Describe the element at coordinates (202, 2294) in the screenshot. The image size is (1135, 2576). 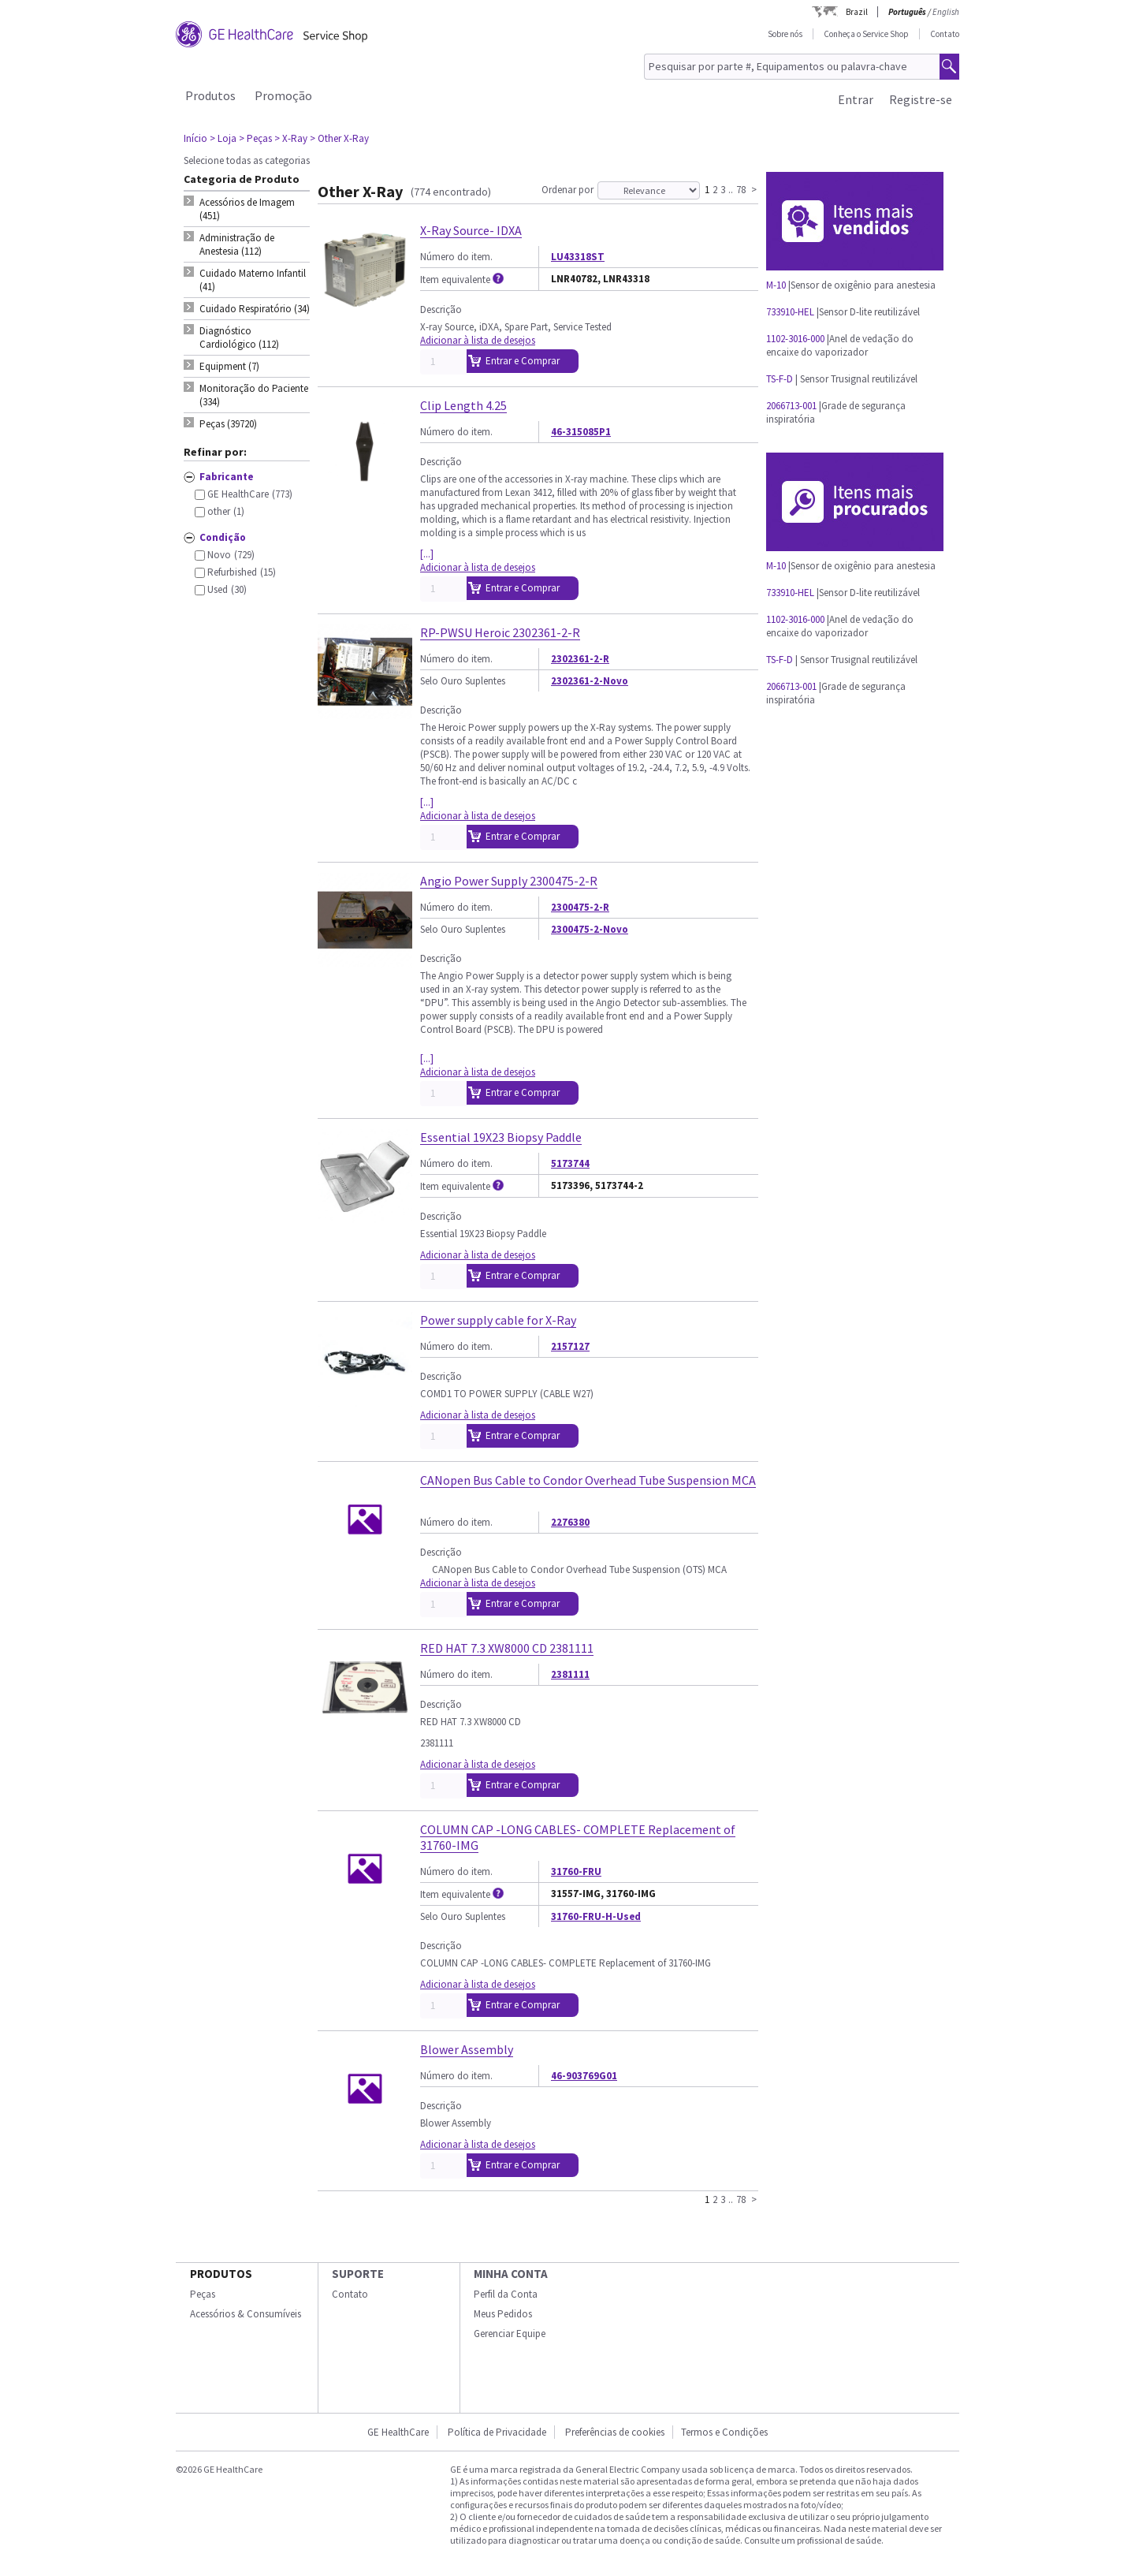
I see `Peças` at that location.